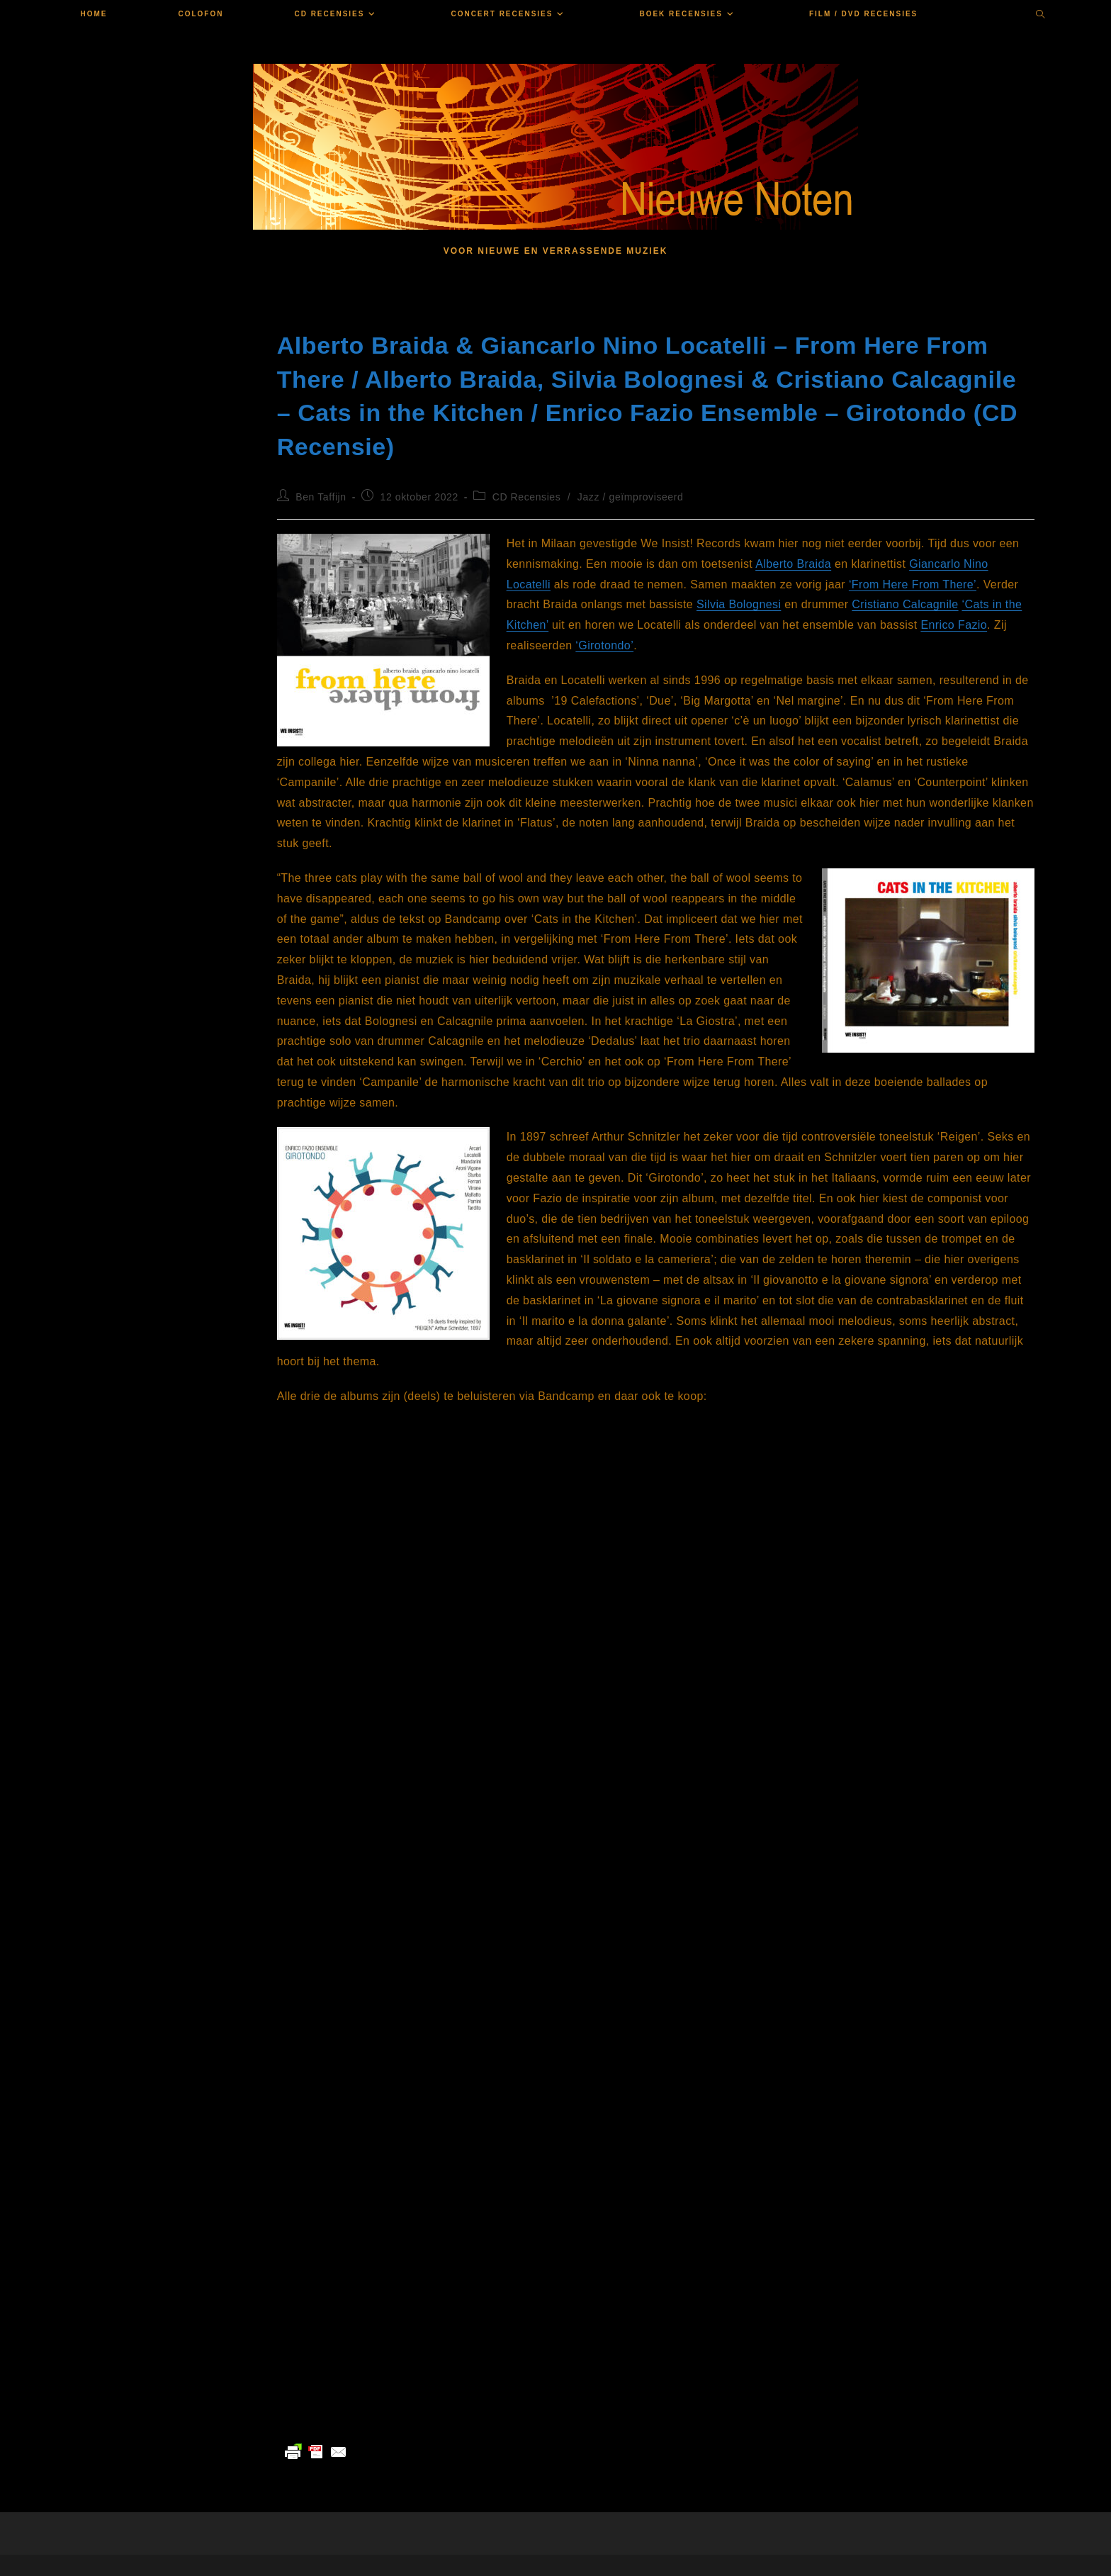 The image size is (1111, 2576). I want to click on Silvia Bolognesi, so click(739, 604).